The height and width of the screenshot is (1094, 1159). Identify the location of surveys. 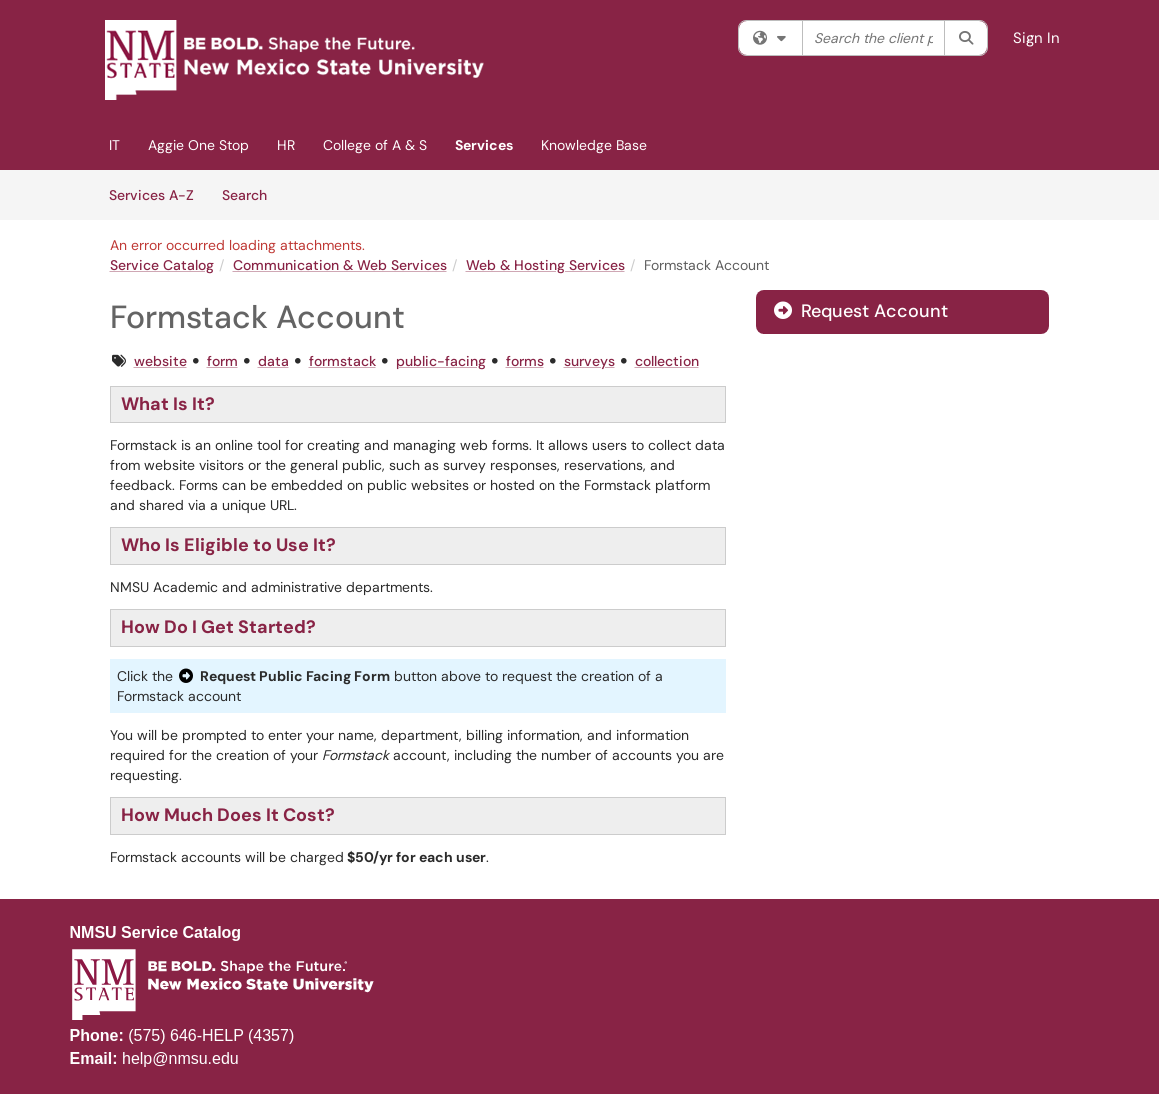
(589, 361).